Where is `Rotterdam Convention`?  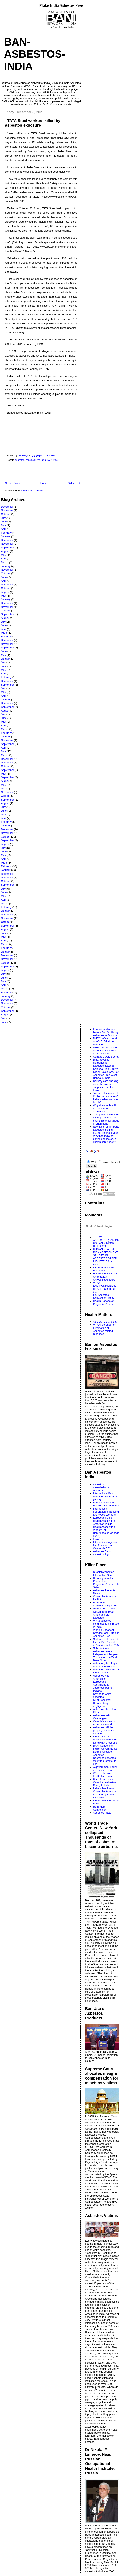
Rotterdam Convention is located at coordinates (99, 1808).